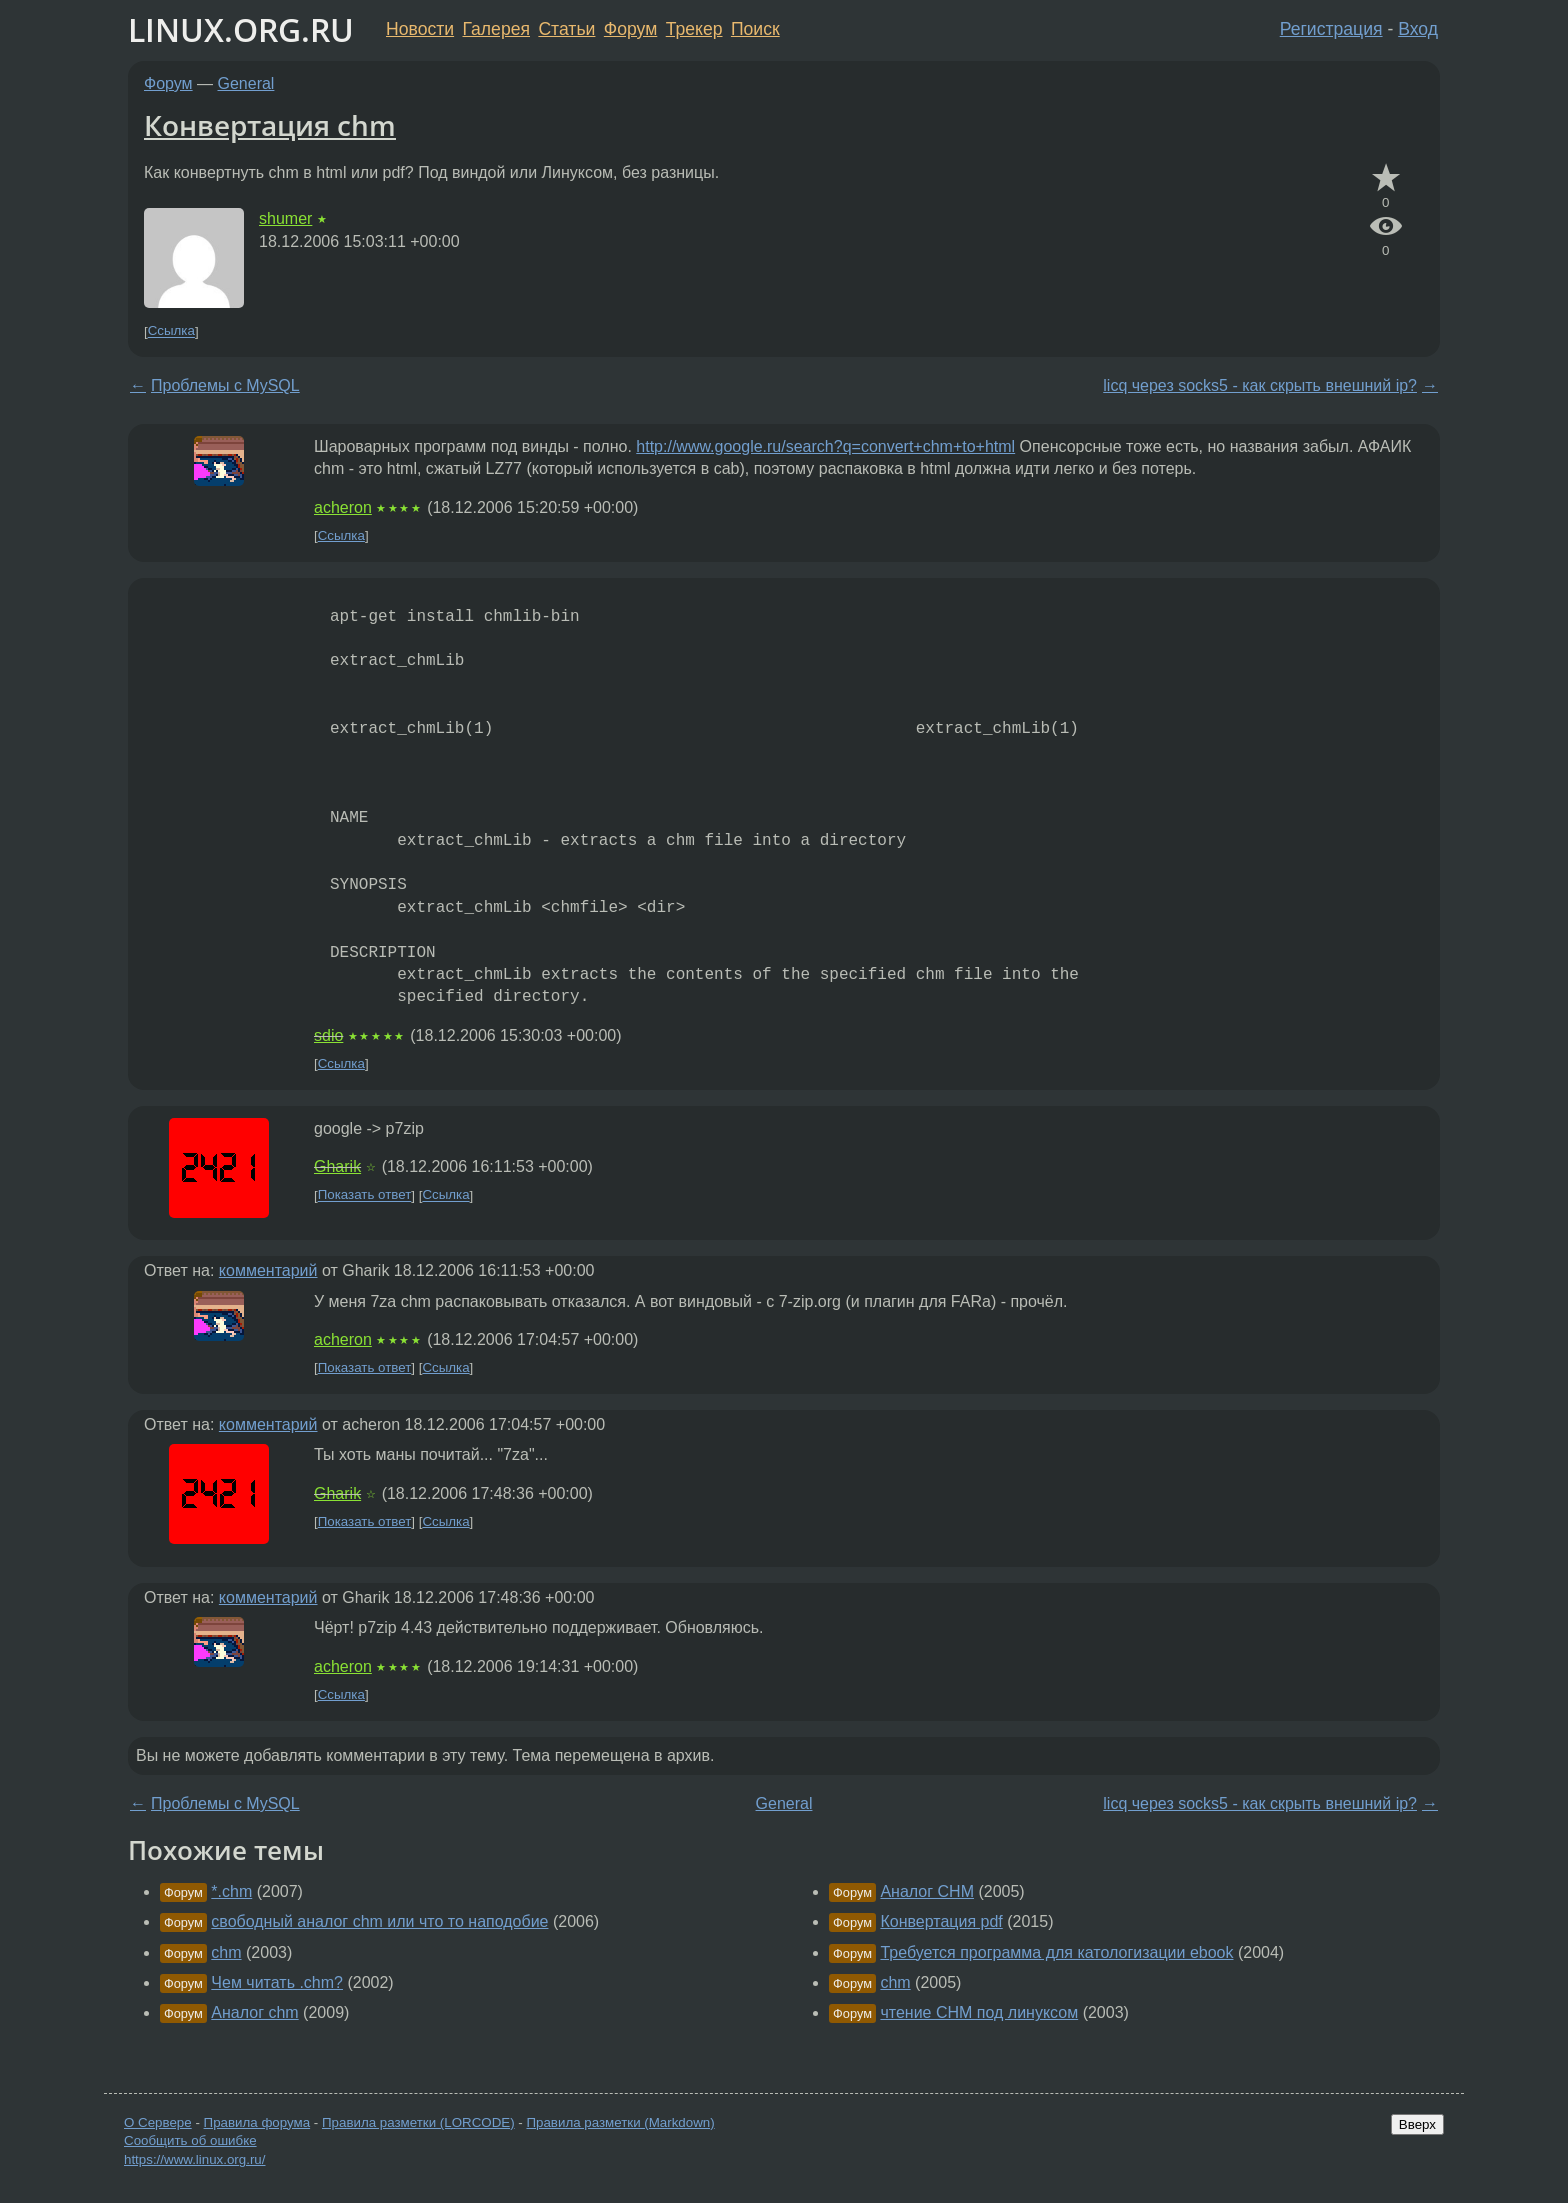 The image size is (1568, 2203). Describe the element at coordinates (379, 1921) in the screenshot. I see `свободный аналог chm или что то наподобие` at that location.